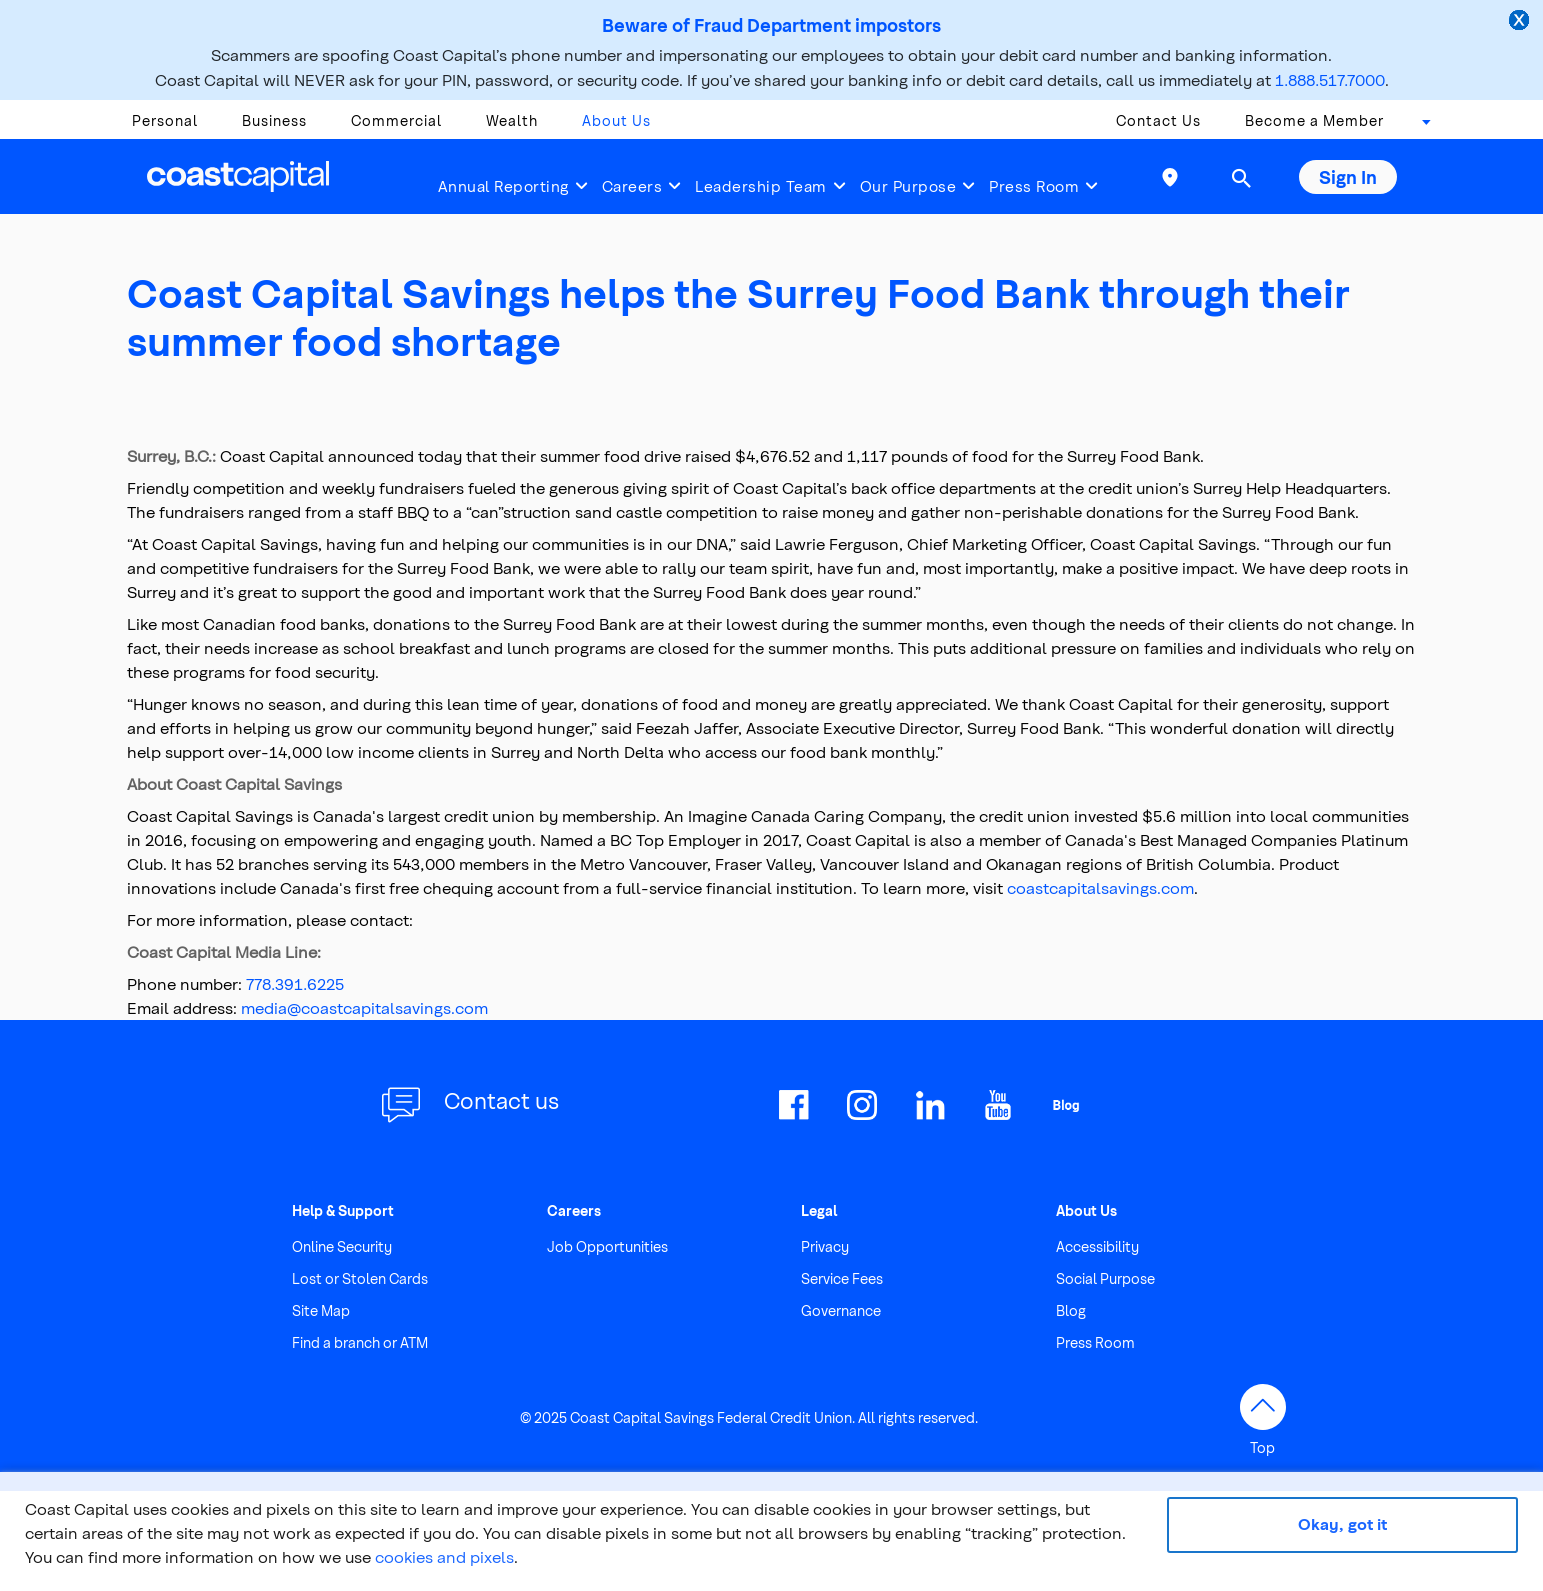 This screenshot has height=1591, width=1543. Describe the element at coordinates (321, 1310) in the screenshot. I see `Site Map` at that location.